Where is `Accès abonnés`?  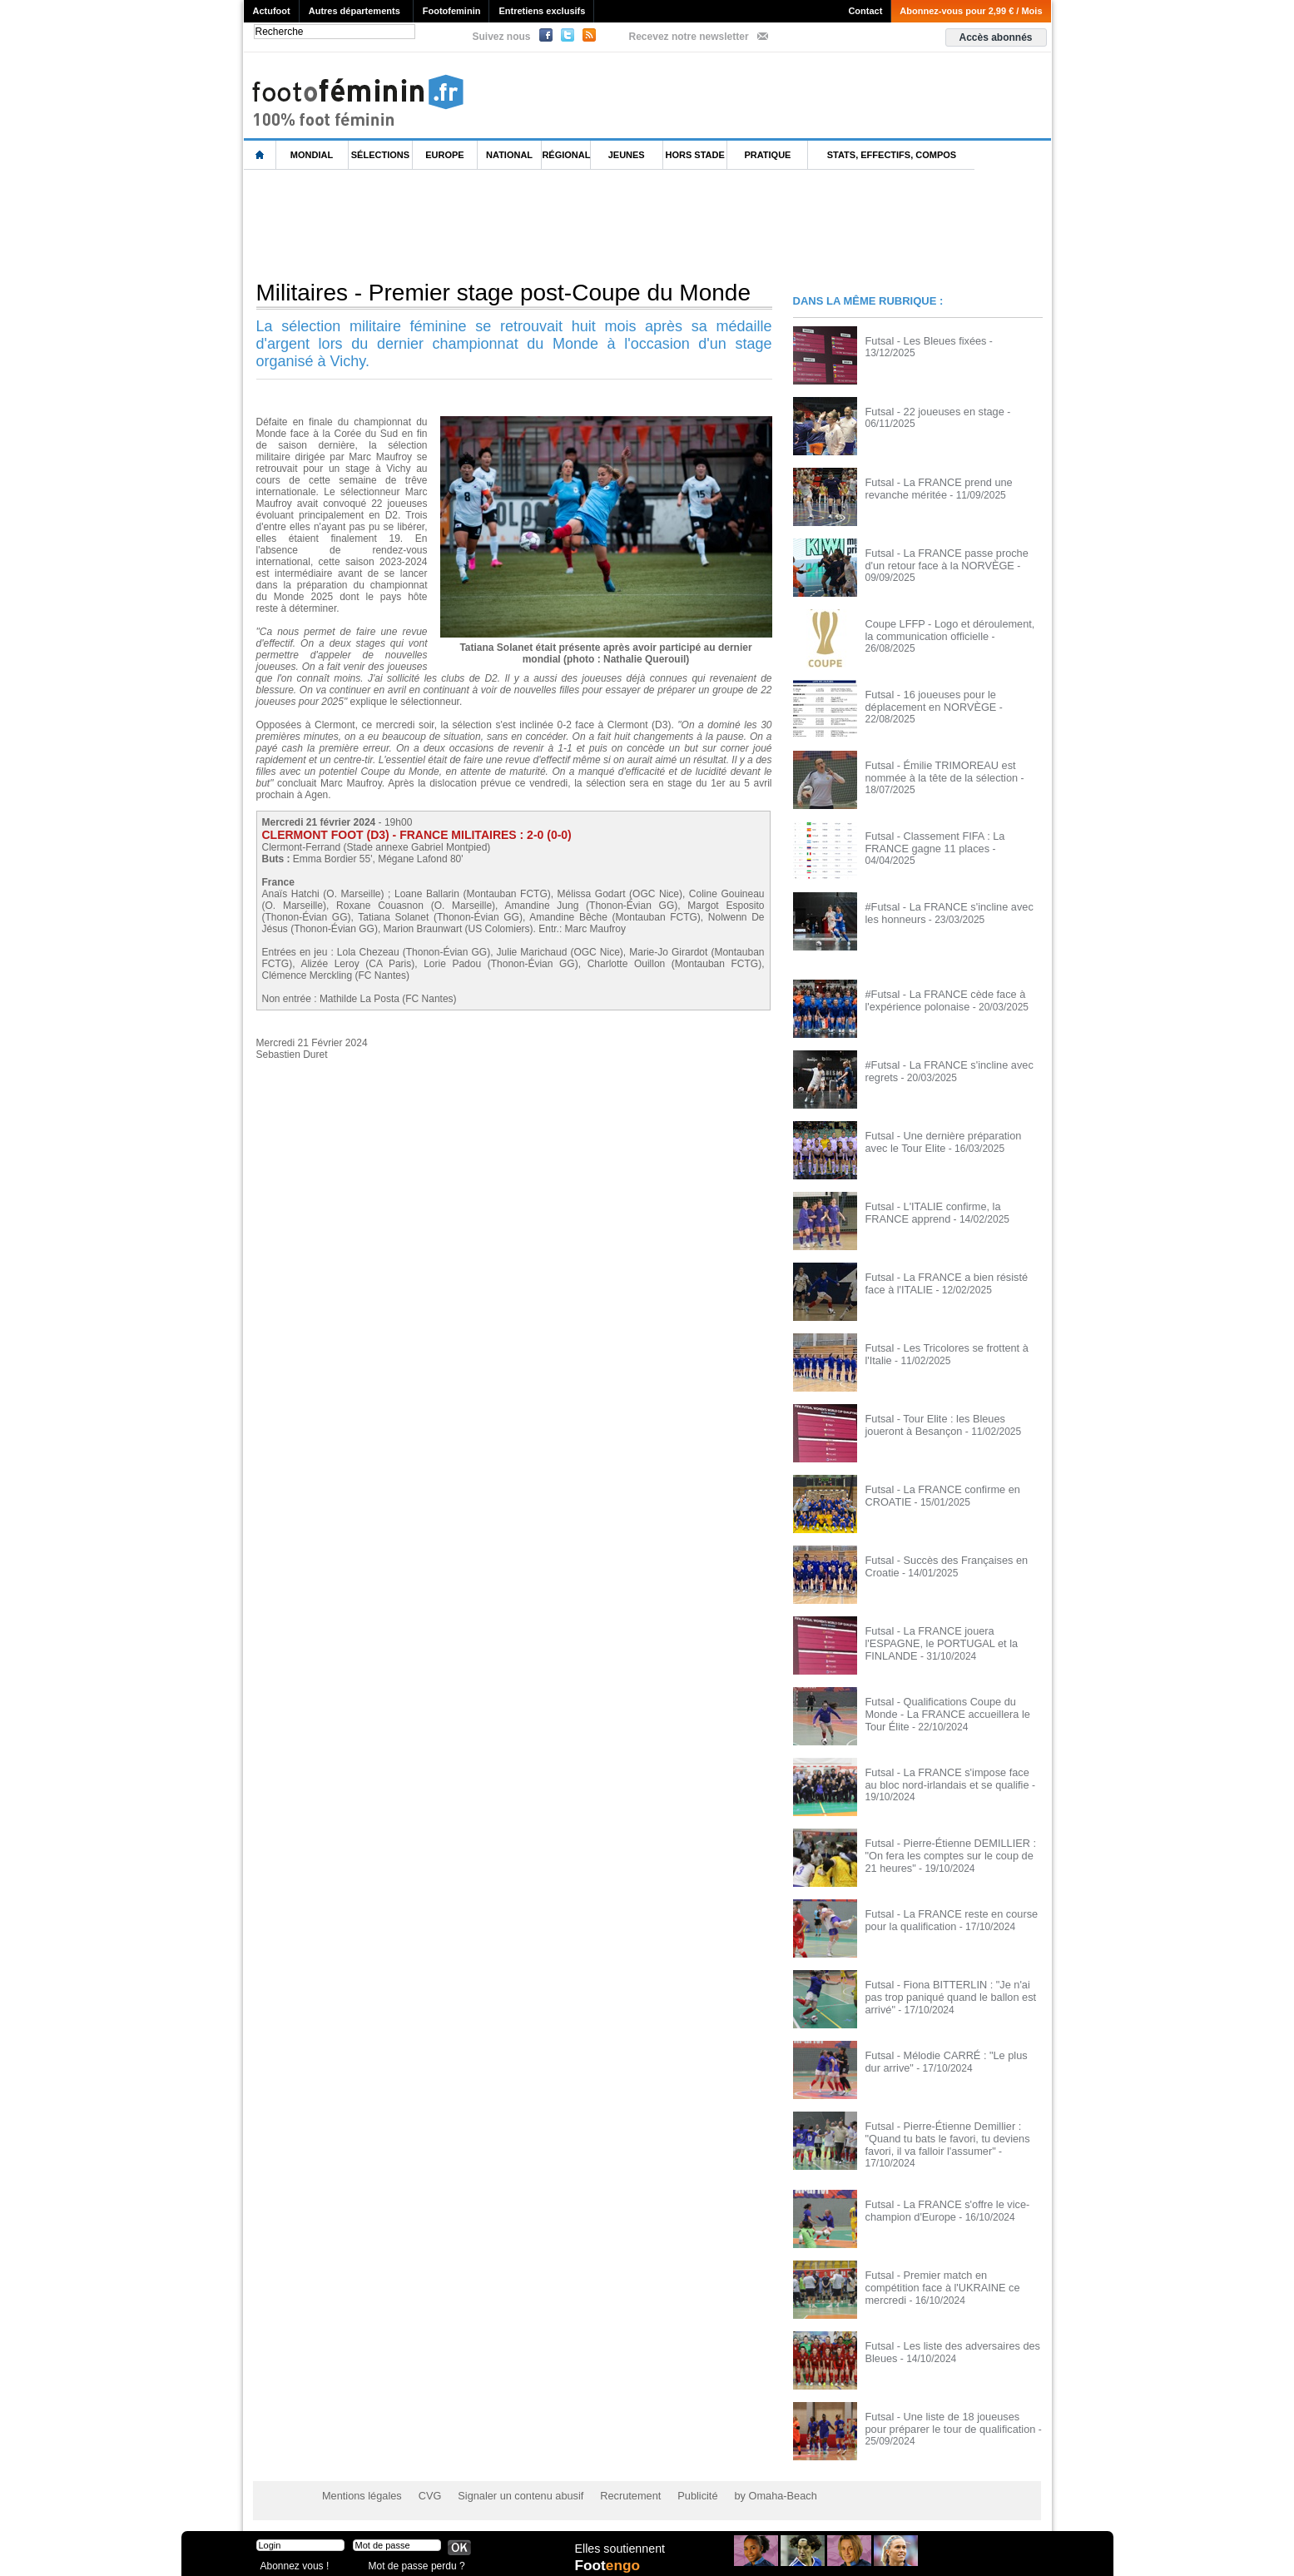
Accès abonnés is located at coordinates (995, 37).